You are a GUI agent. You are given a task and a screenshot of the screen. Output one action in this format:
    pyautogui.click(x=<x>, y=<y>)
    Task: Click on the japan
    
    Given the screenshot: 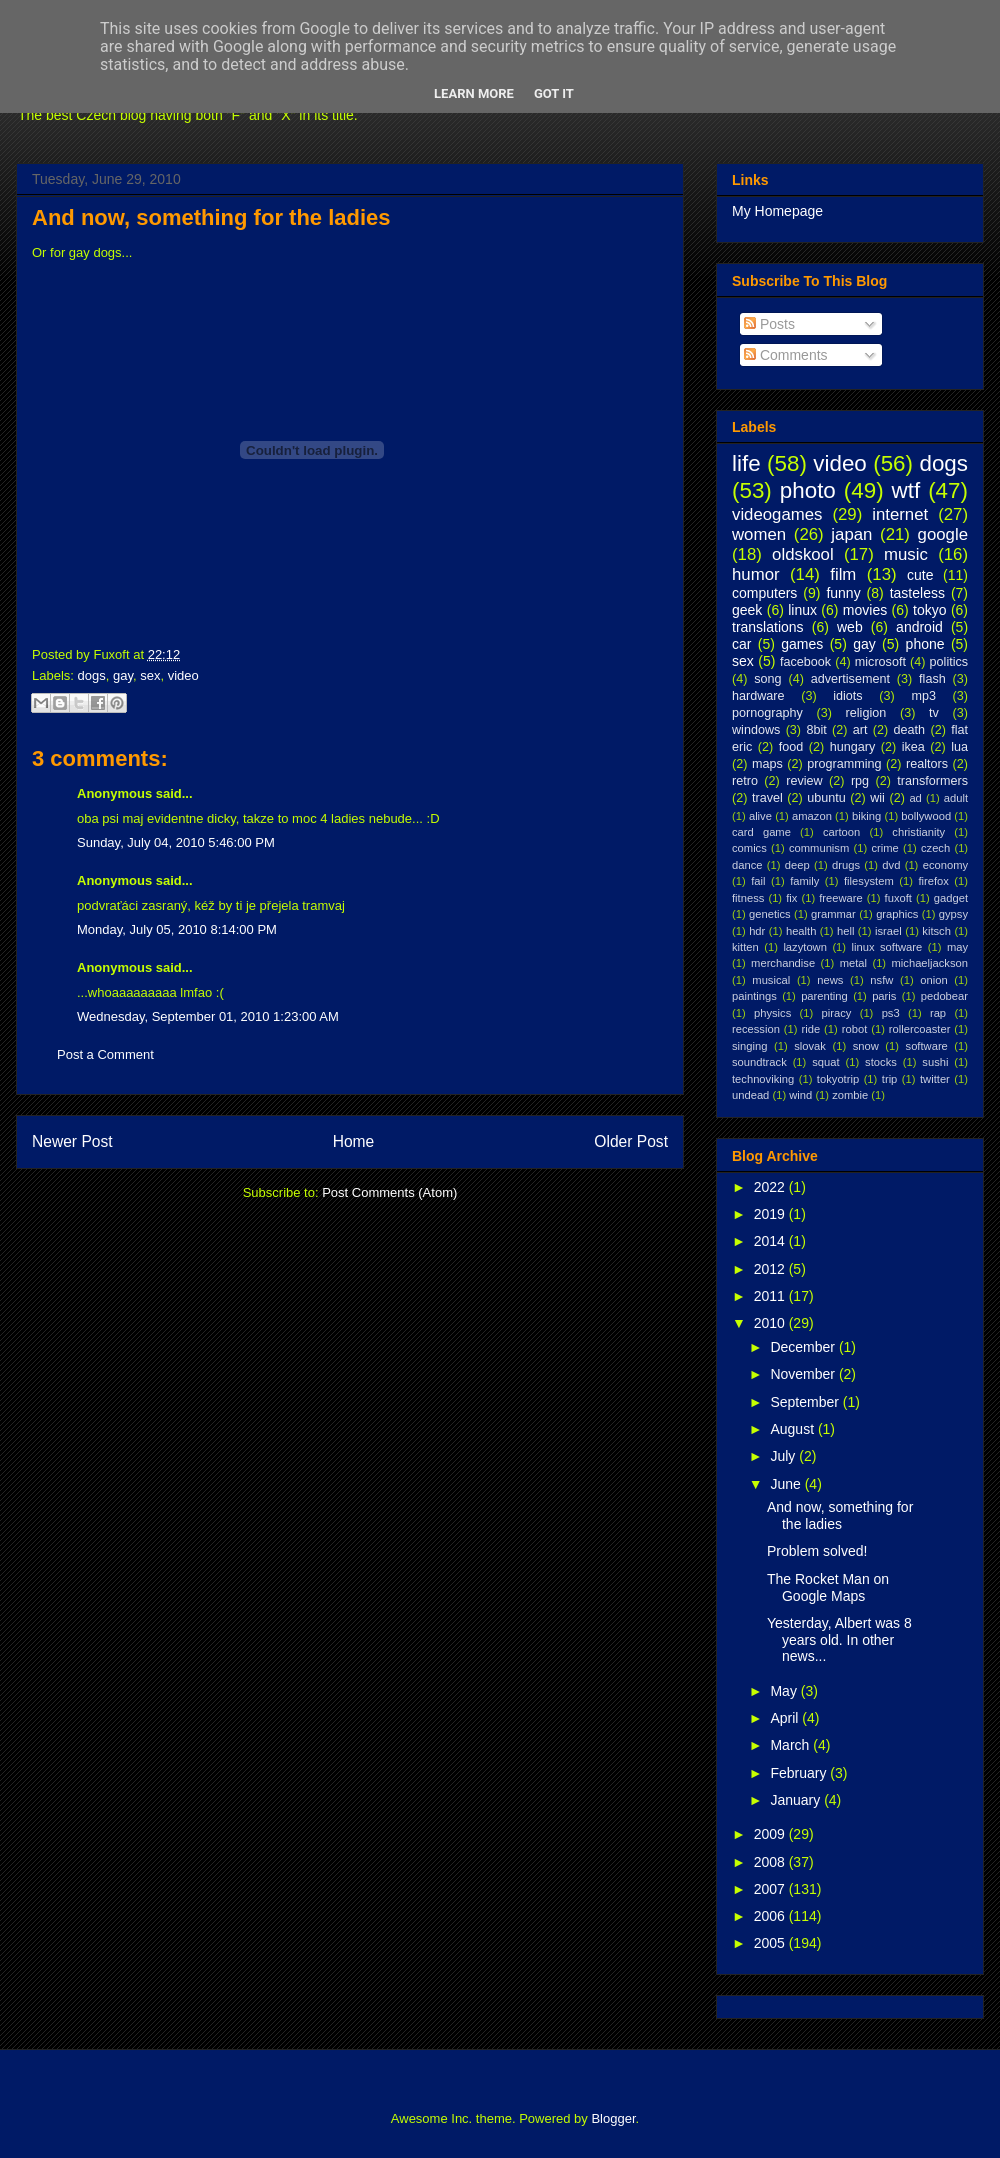 What is the action you would take?
    pyautogui.click(x=851, y=534)
    